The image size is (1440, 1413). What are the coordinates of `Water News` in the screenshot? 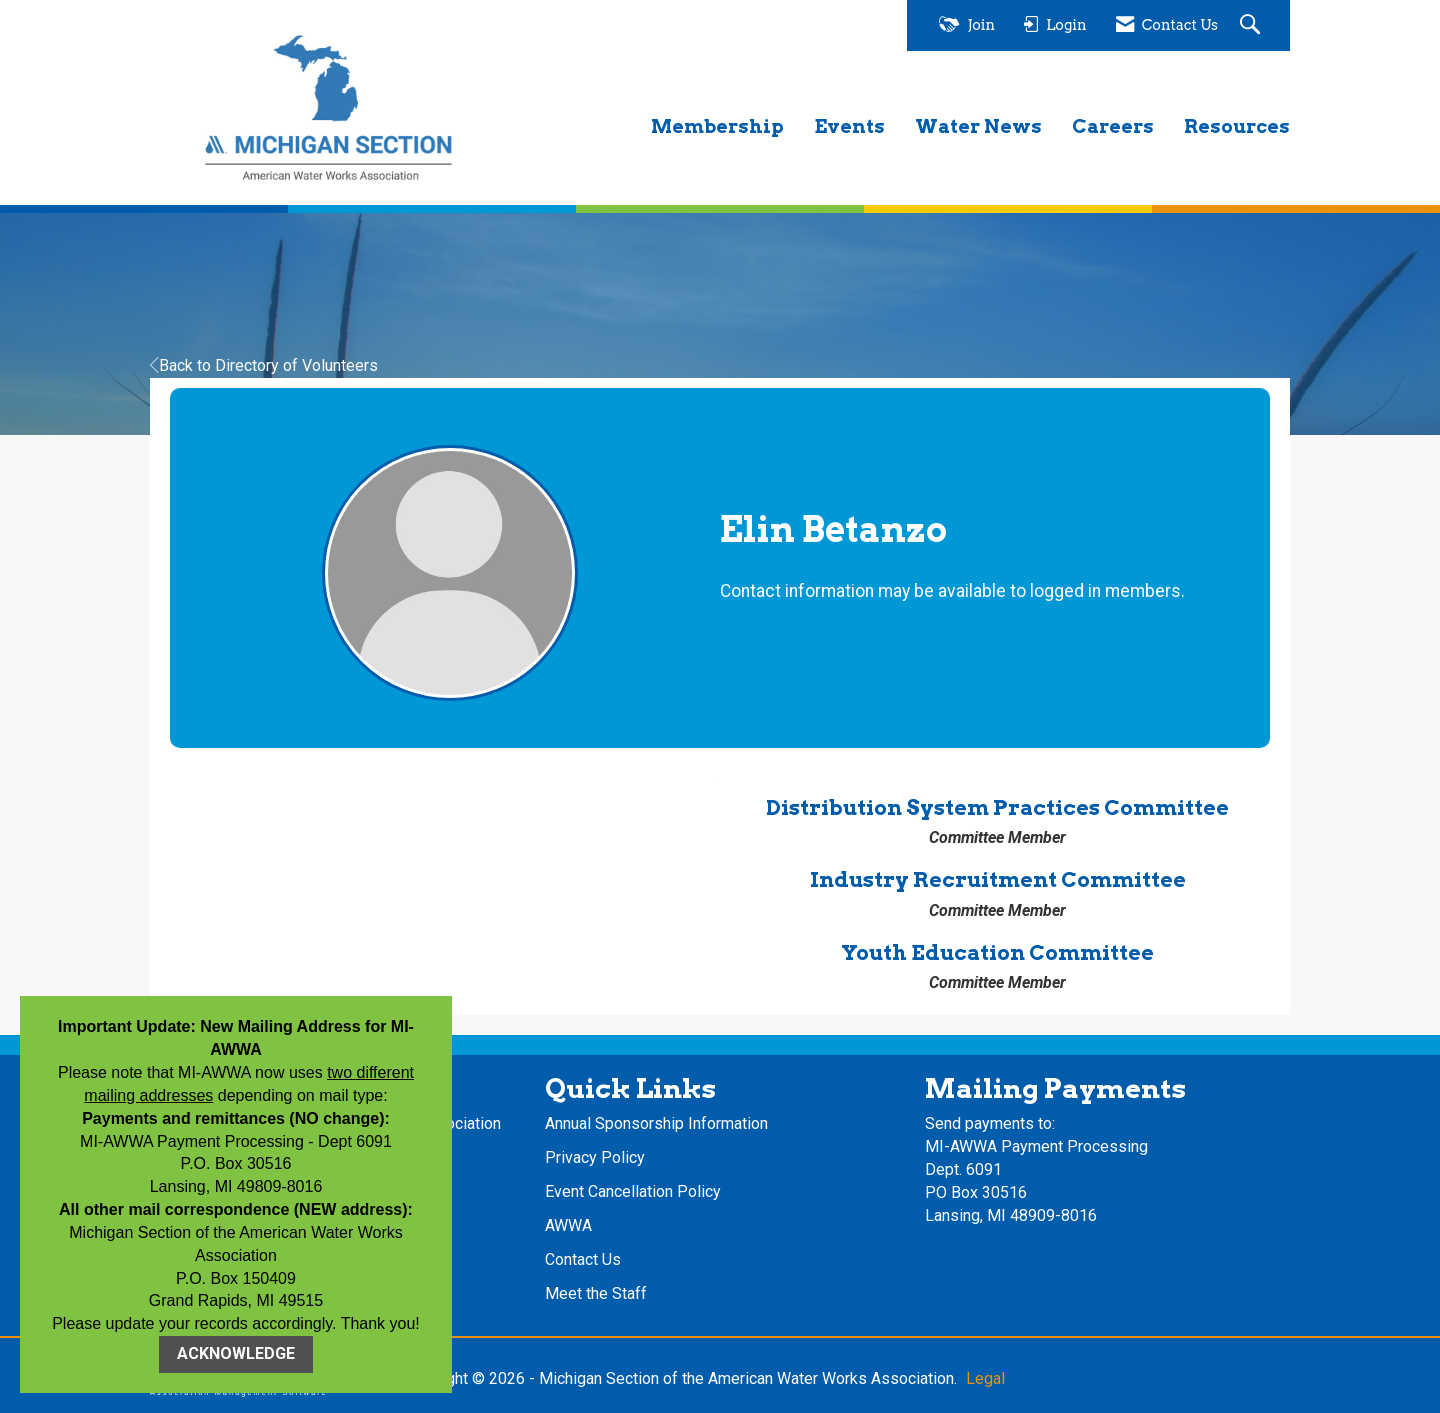 It's located at (978, 126).